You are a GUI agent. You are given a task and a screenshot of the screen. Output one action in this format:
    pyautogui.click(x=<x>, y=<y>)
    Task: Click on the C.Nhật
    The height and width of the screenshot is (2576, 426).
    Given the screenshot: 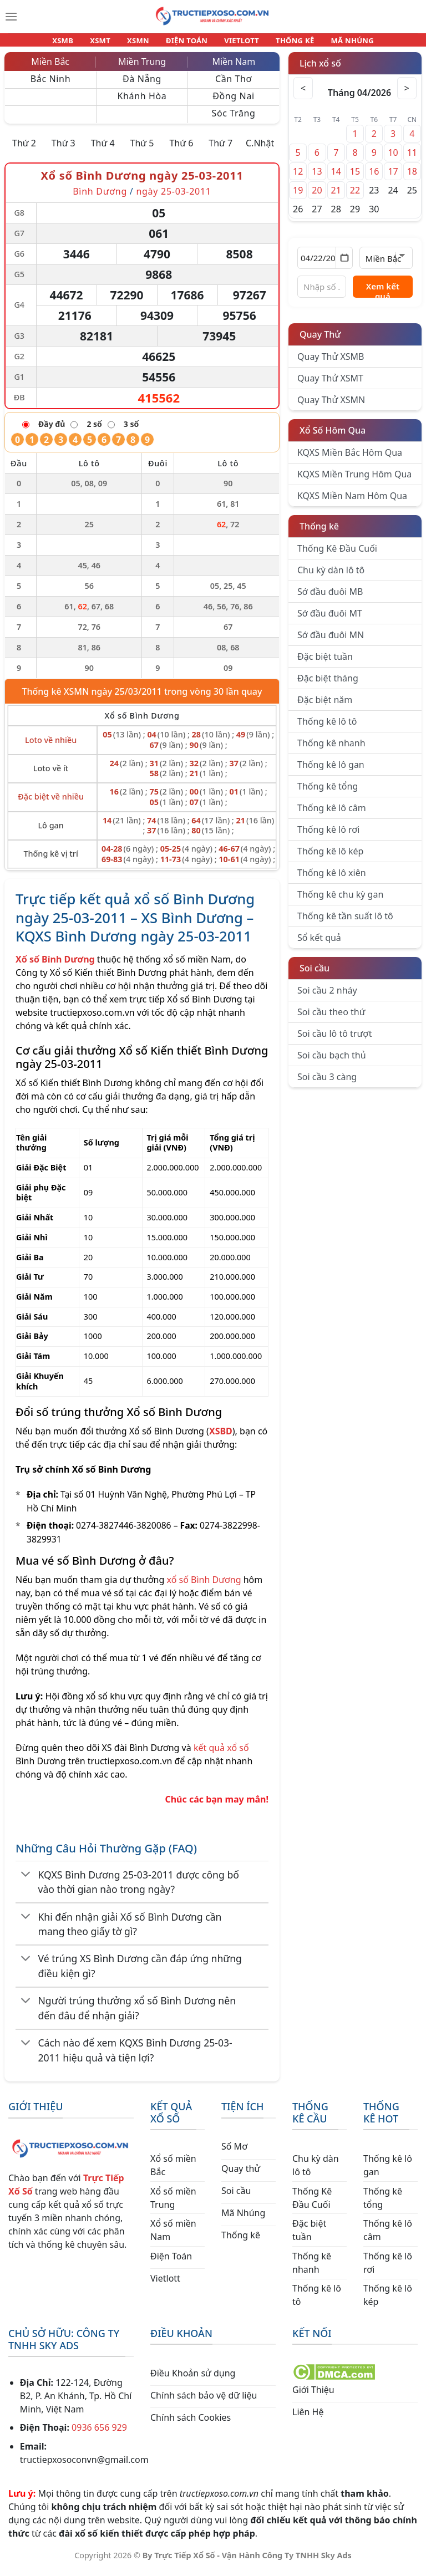 What is the action you would take?
    pyautogui.click(x=260, y=150)
    